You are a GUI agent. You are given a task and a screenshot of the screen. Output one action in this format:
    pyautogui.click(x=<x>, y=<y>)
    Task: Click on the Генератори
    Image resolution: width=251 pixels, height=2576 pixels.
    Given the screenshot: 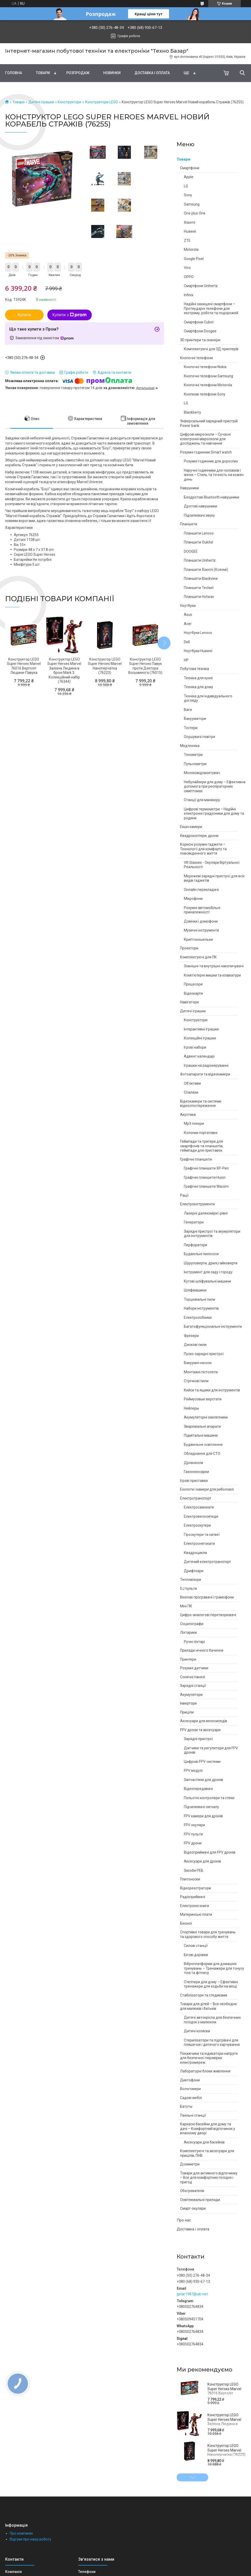 What is the action you would take?
    pyautogui.click(x=194, y=1222)
    